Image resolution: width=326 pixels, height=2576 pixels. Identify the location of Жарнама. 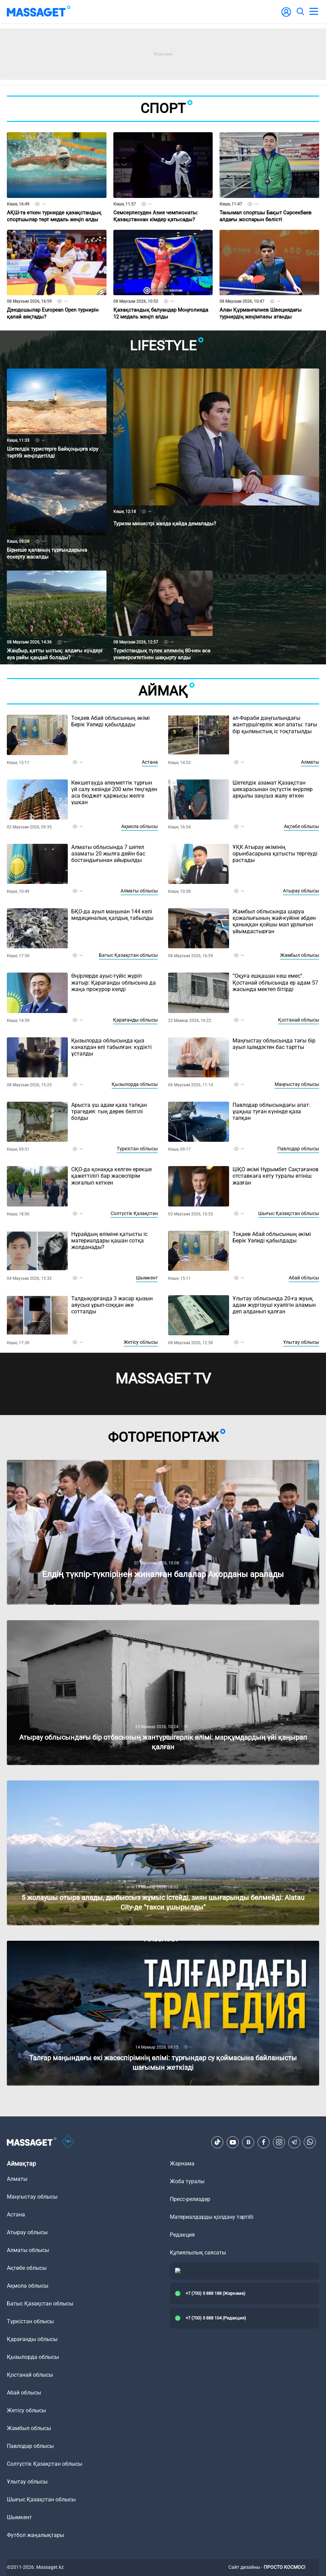
(182, 2163).